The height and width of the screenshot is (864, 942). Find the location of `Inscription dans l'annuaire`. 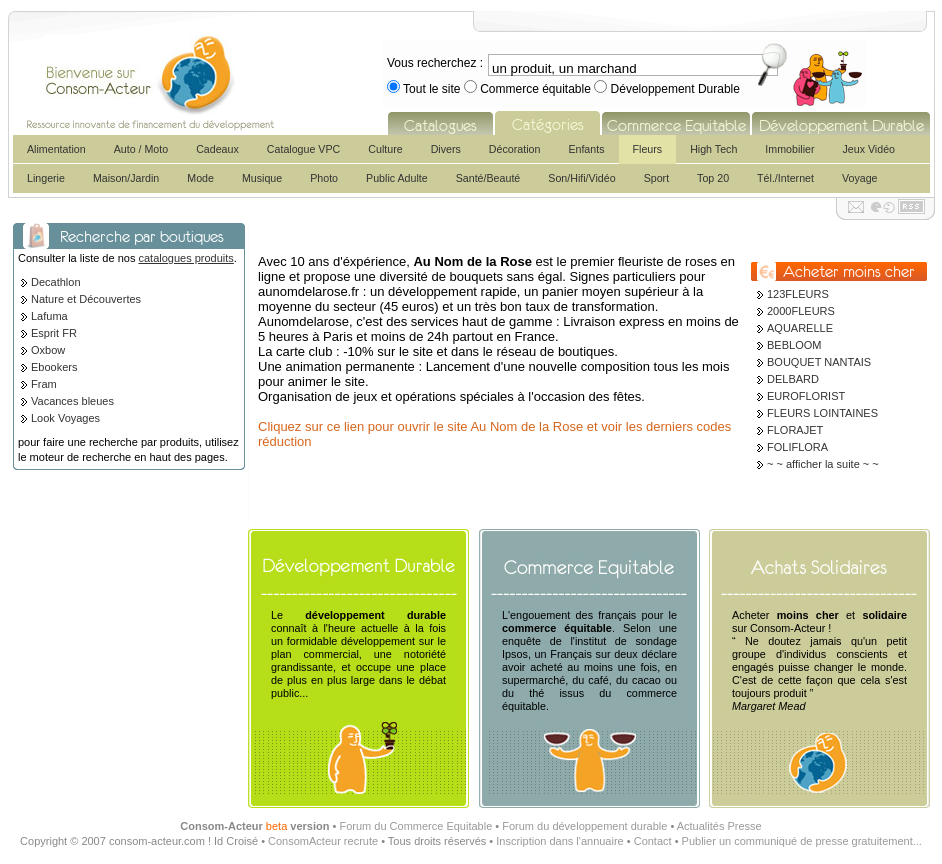

Inscription dans l'annuaire is located at coordinates (559, 841).